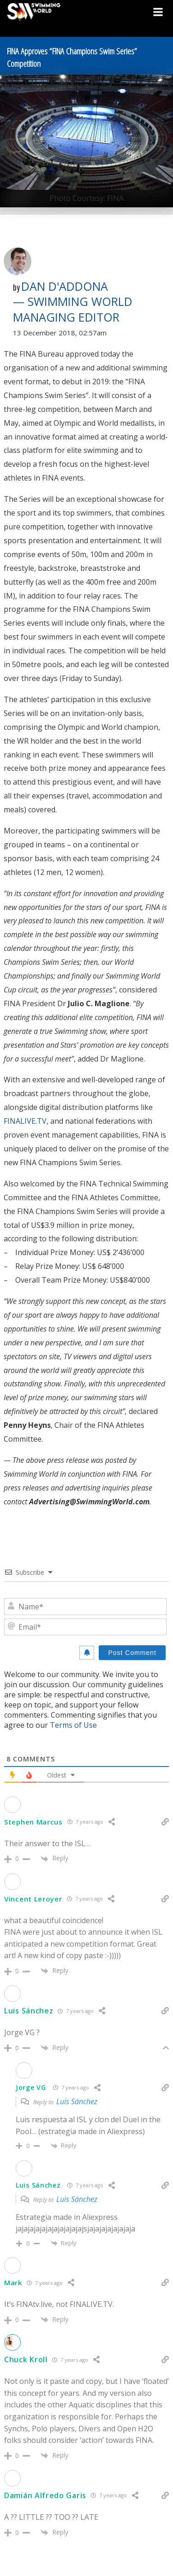  Describe the element at coordinates (25, 1121) in the screenshot. I see `FINALIVE.TV` at that location.